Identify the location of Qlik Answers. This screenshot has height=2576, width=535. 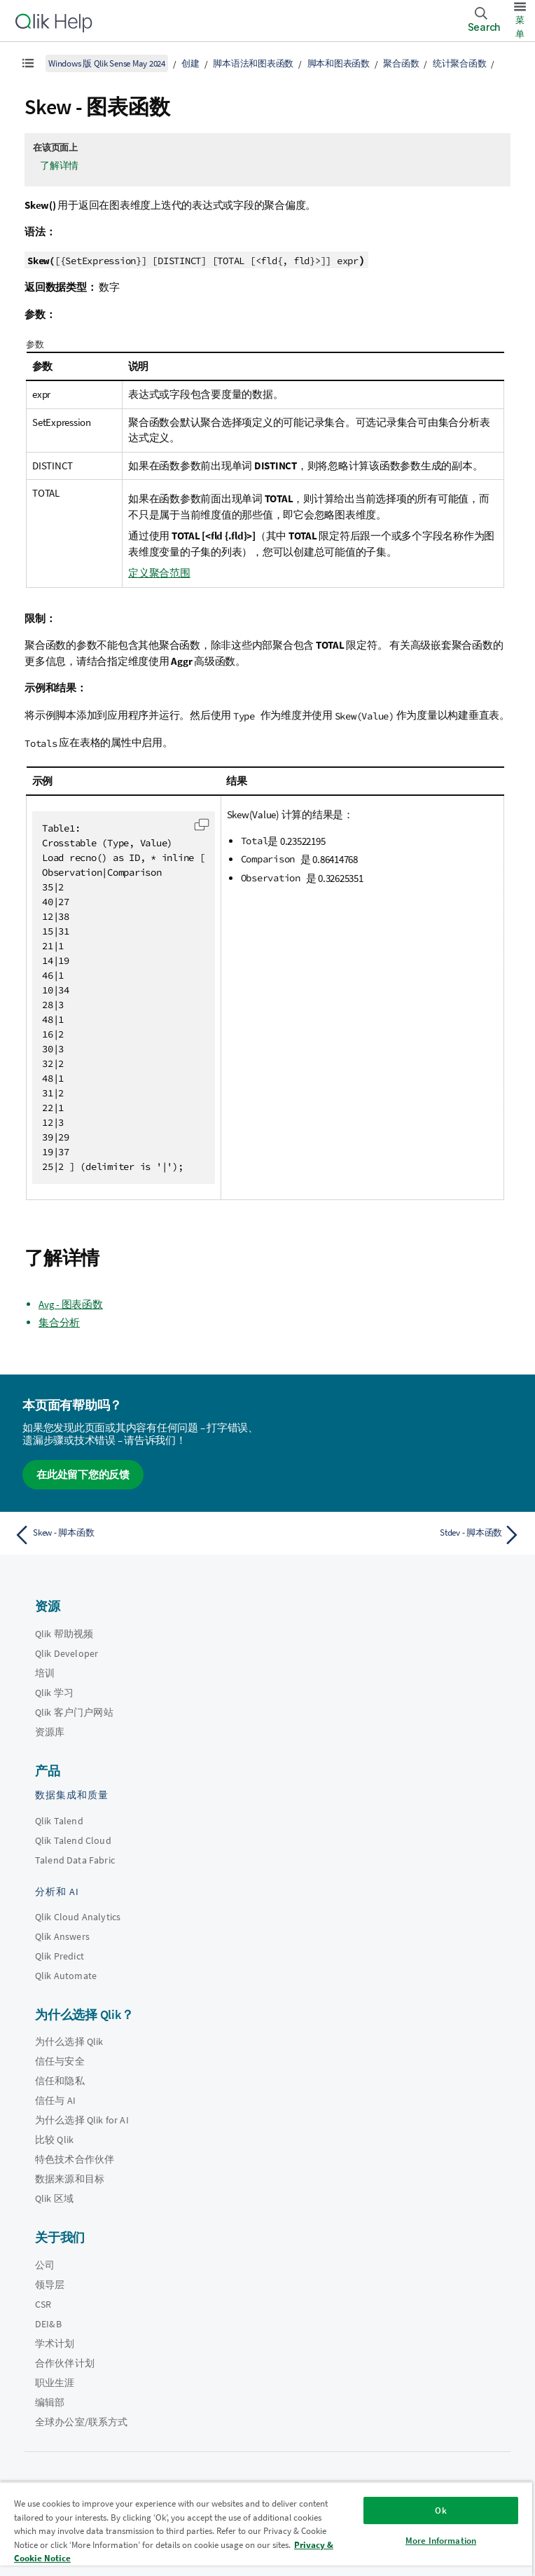
(62, 1936).